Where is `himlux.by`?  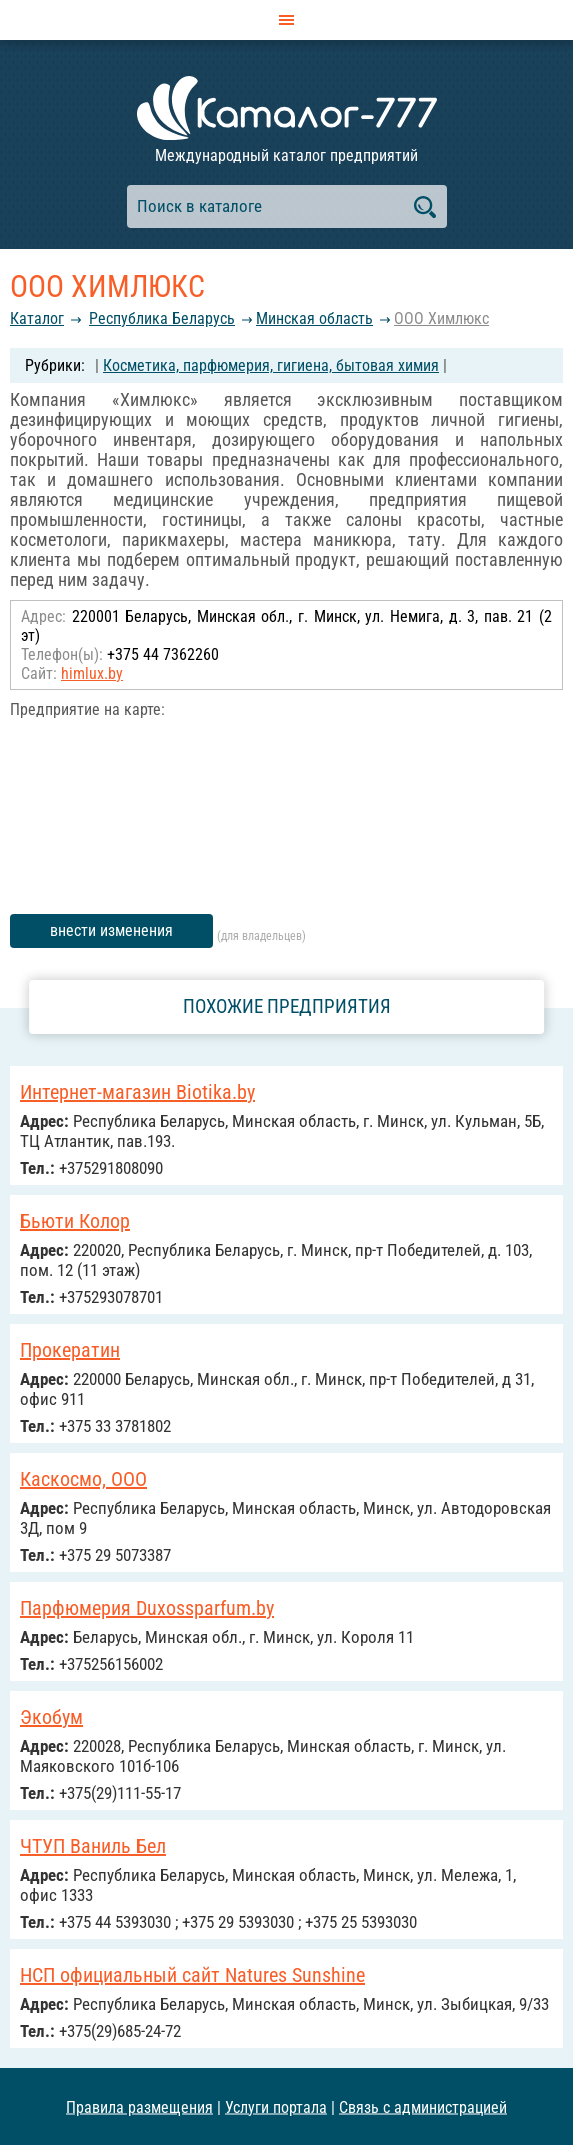 himlux.by is located at coordinates (92, 673).